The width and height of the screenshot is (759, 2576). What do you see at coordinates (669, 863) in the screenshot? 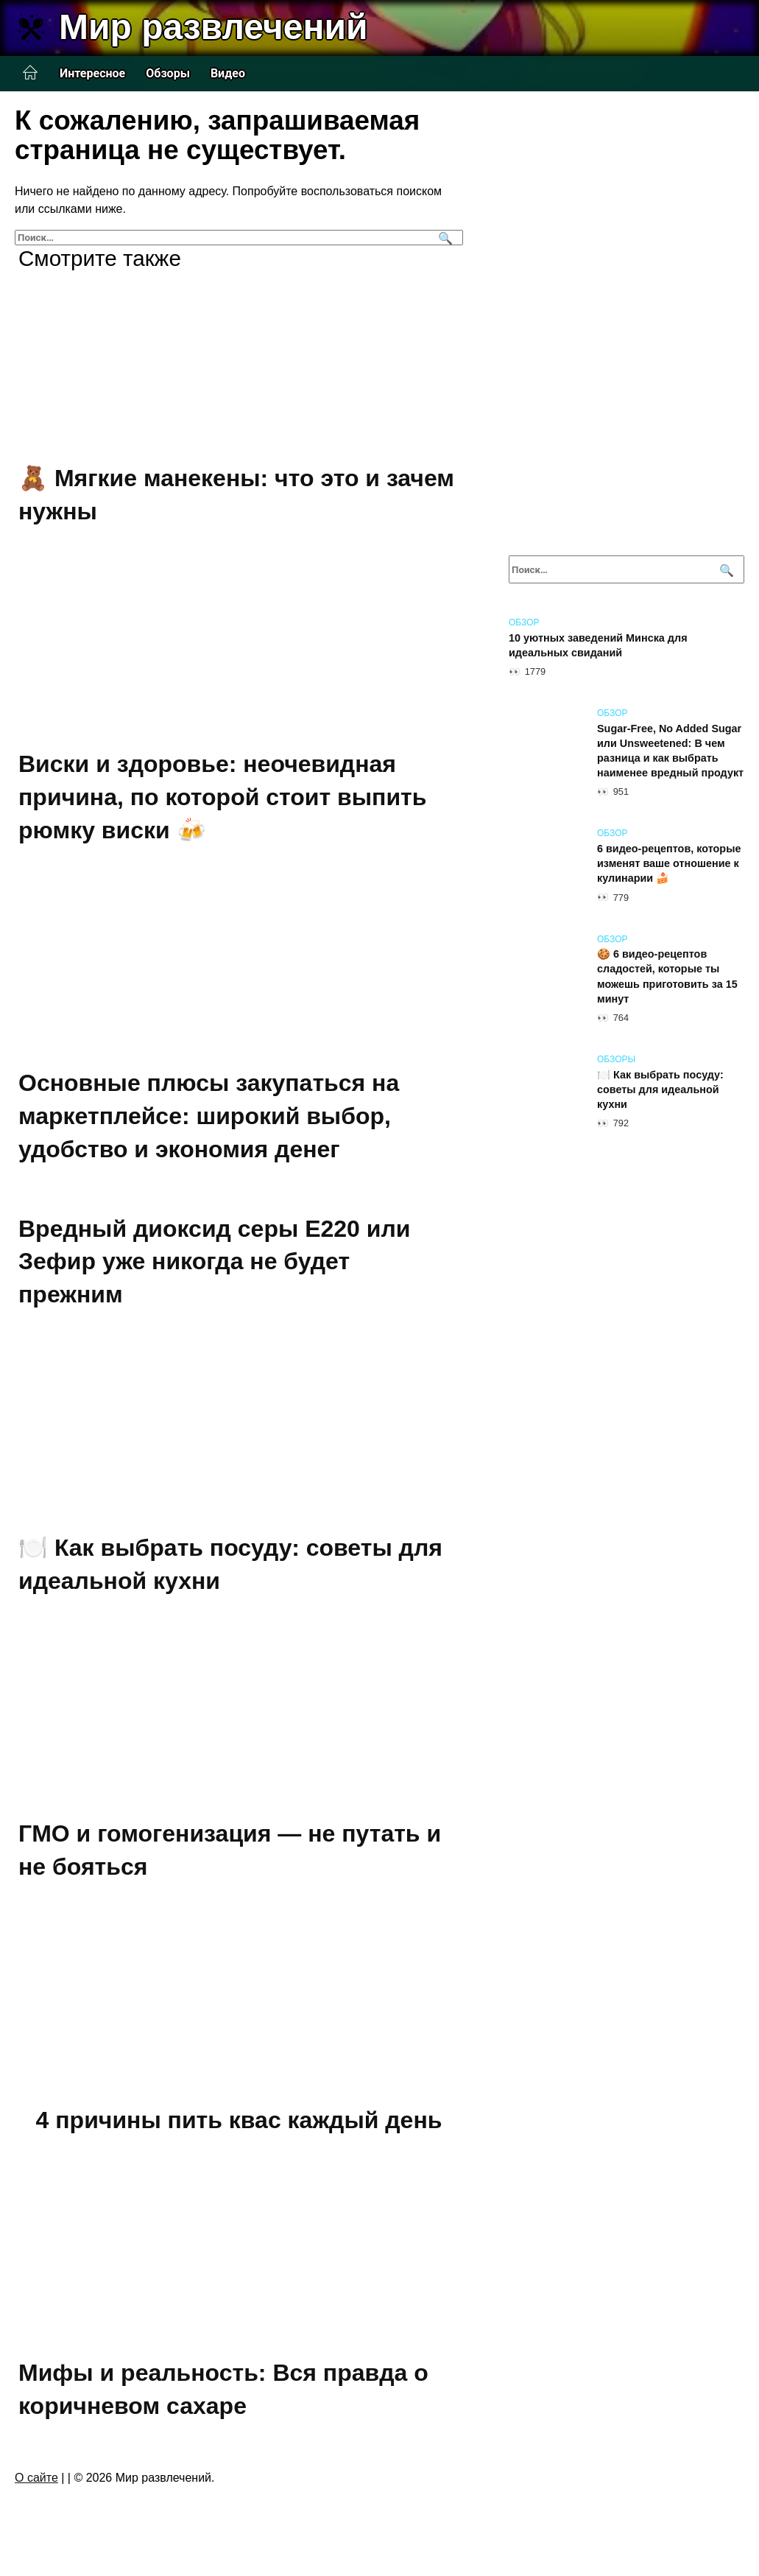
I see `6 видео-рецептов, которые изменят ваше отношение к кулинарии 🍰` at bounding box center [669, 863].